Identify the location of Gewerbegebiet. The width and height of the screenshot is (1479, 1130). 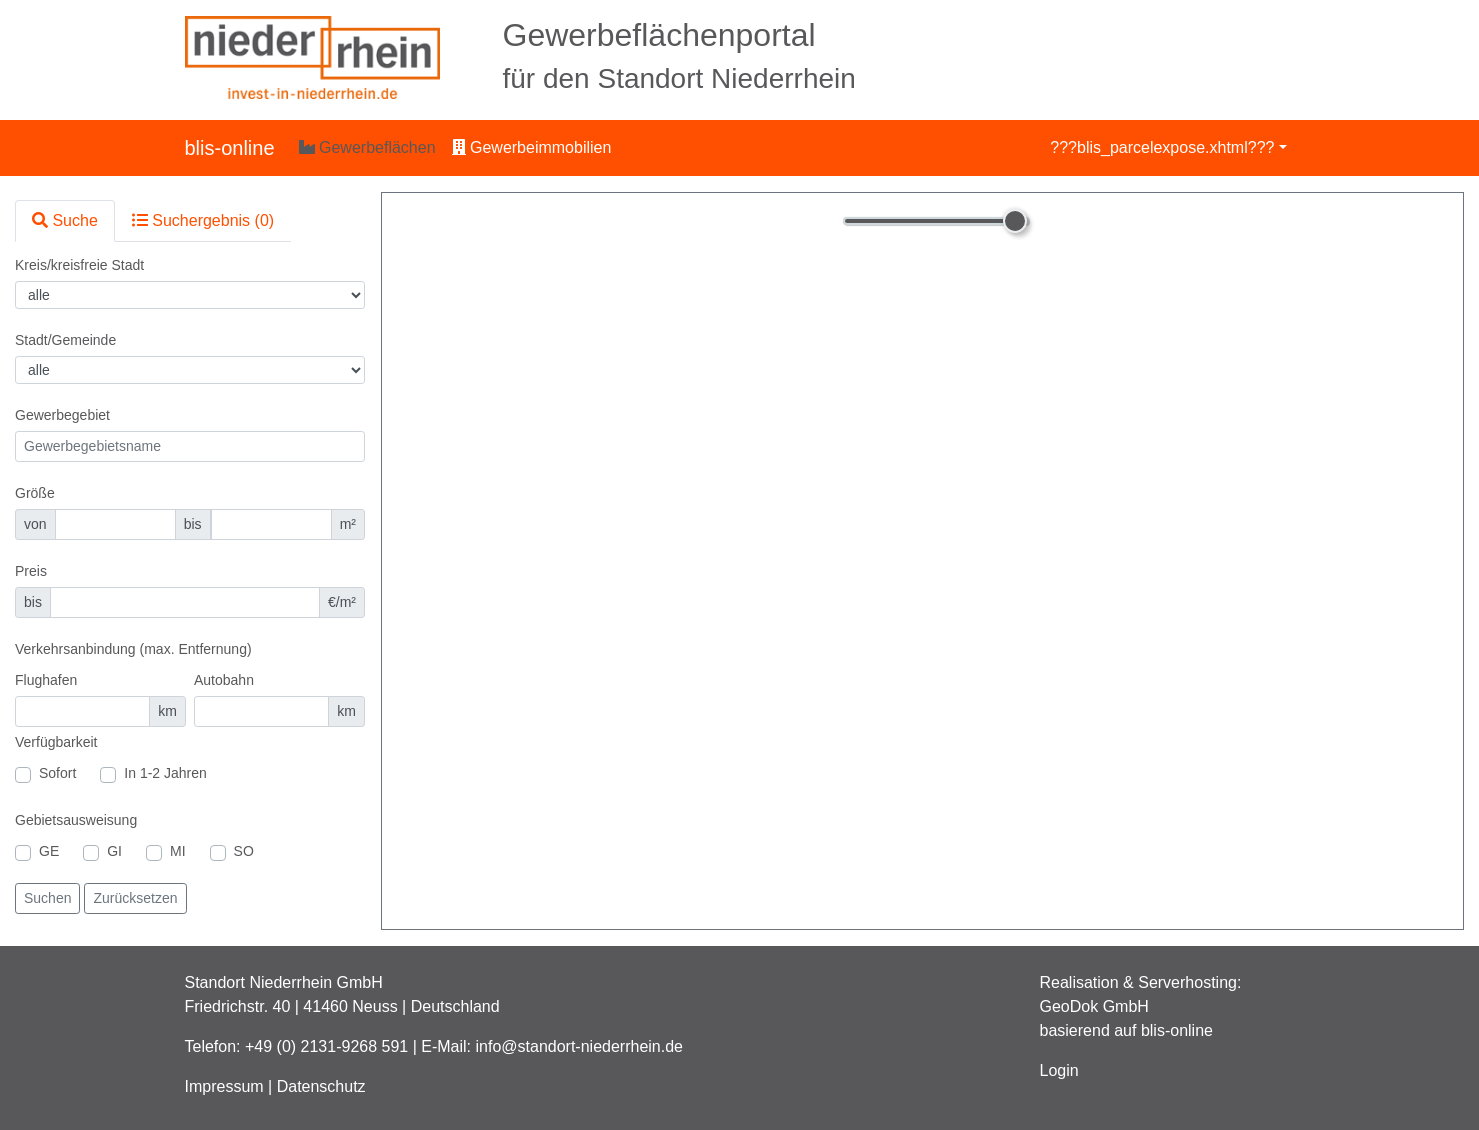
(62, 415).